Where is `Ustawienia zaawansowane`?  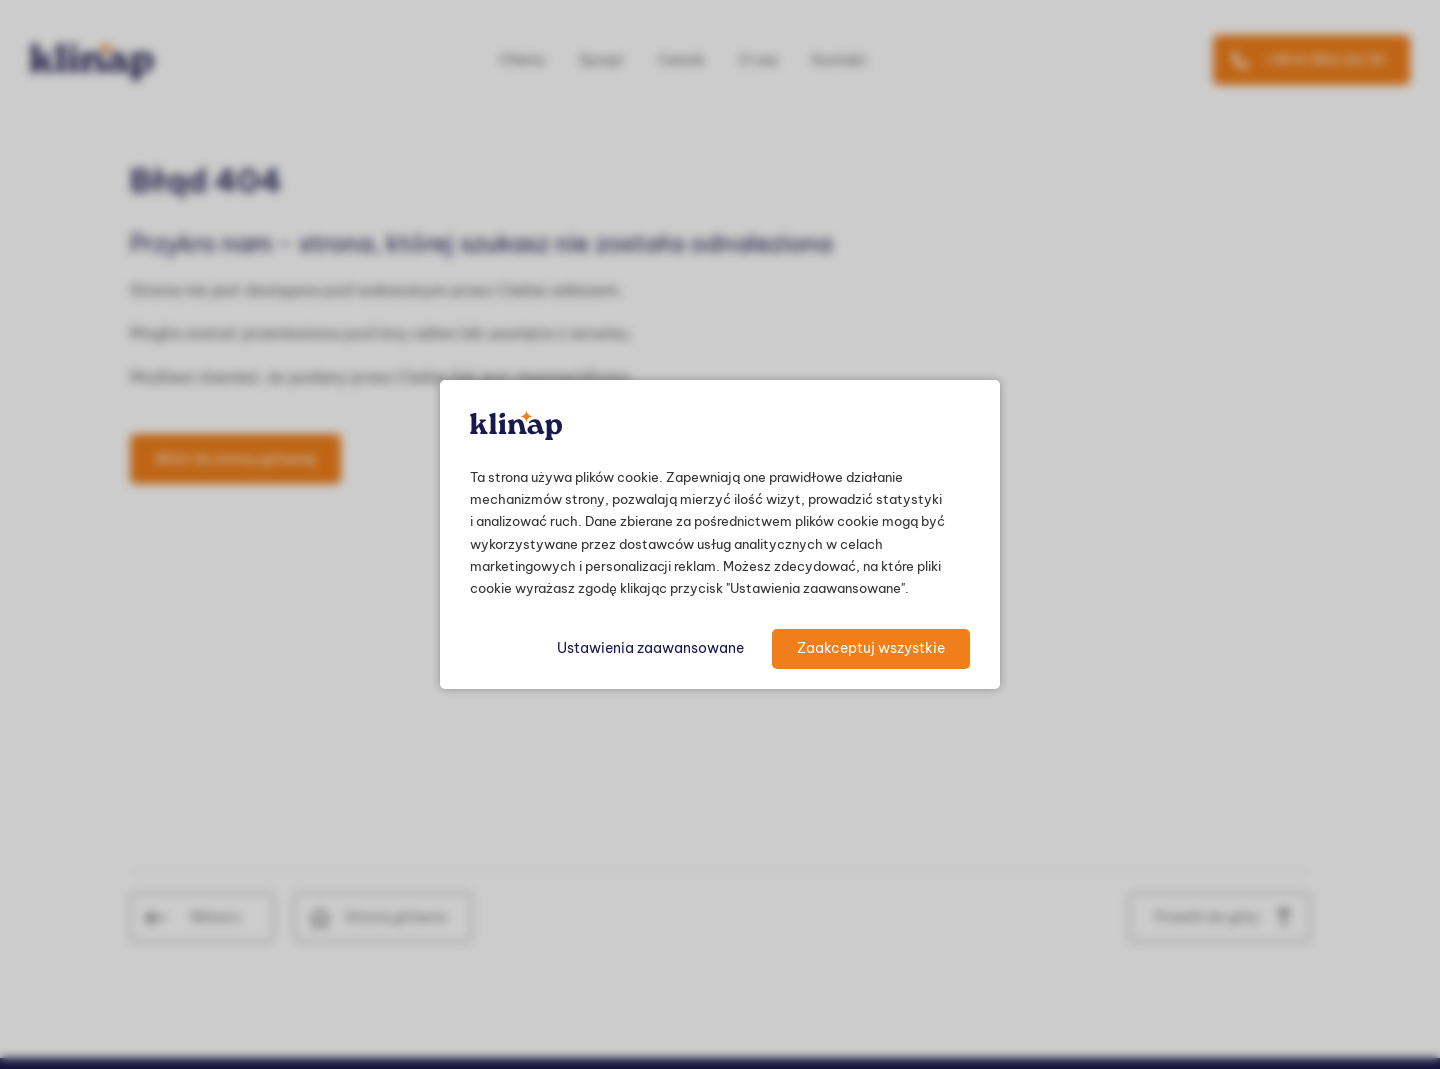 Ustawienia zaawansowane is located at coordinates (650, 648).